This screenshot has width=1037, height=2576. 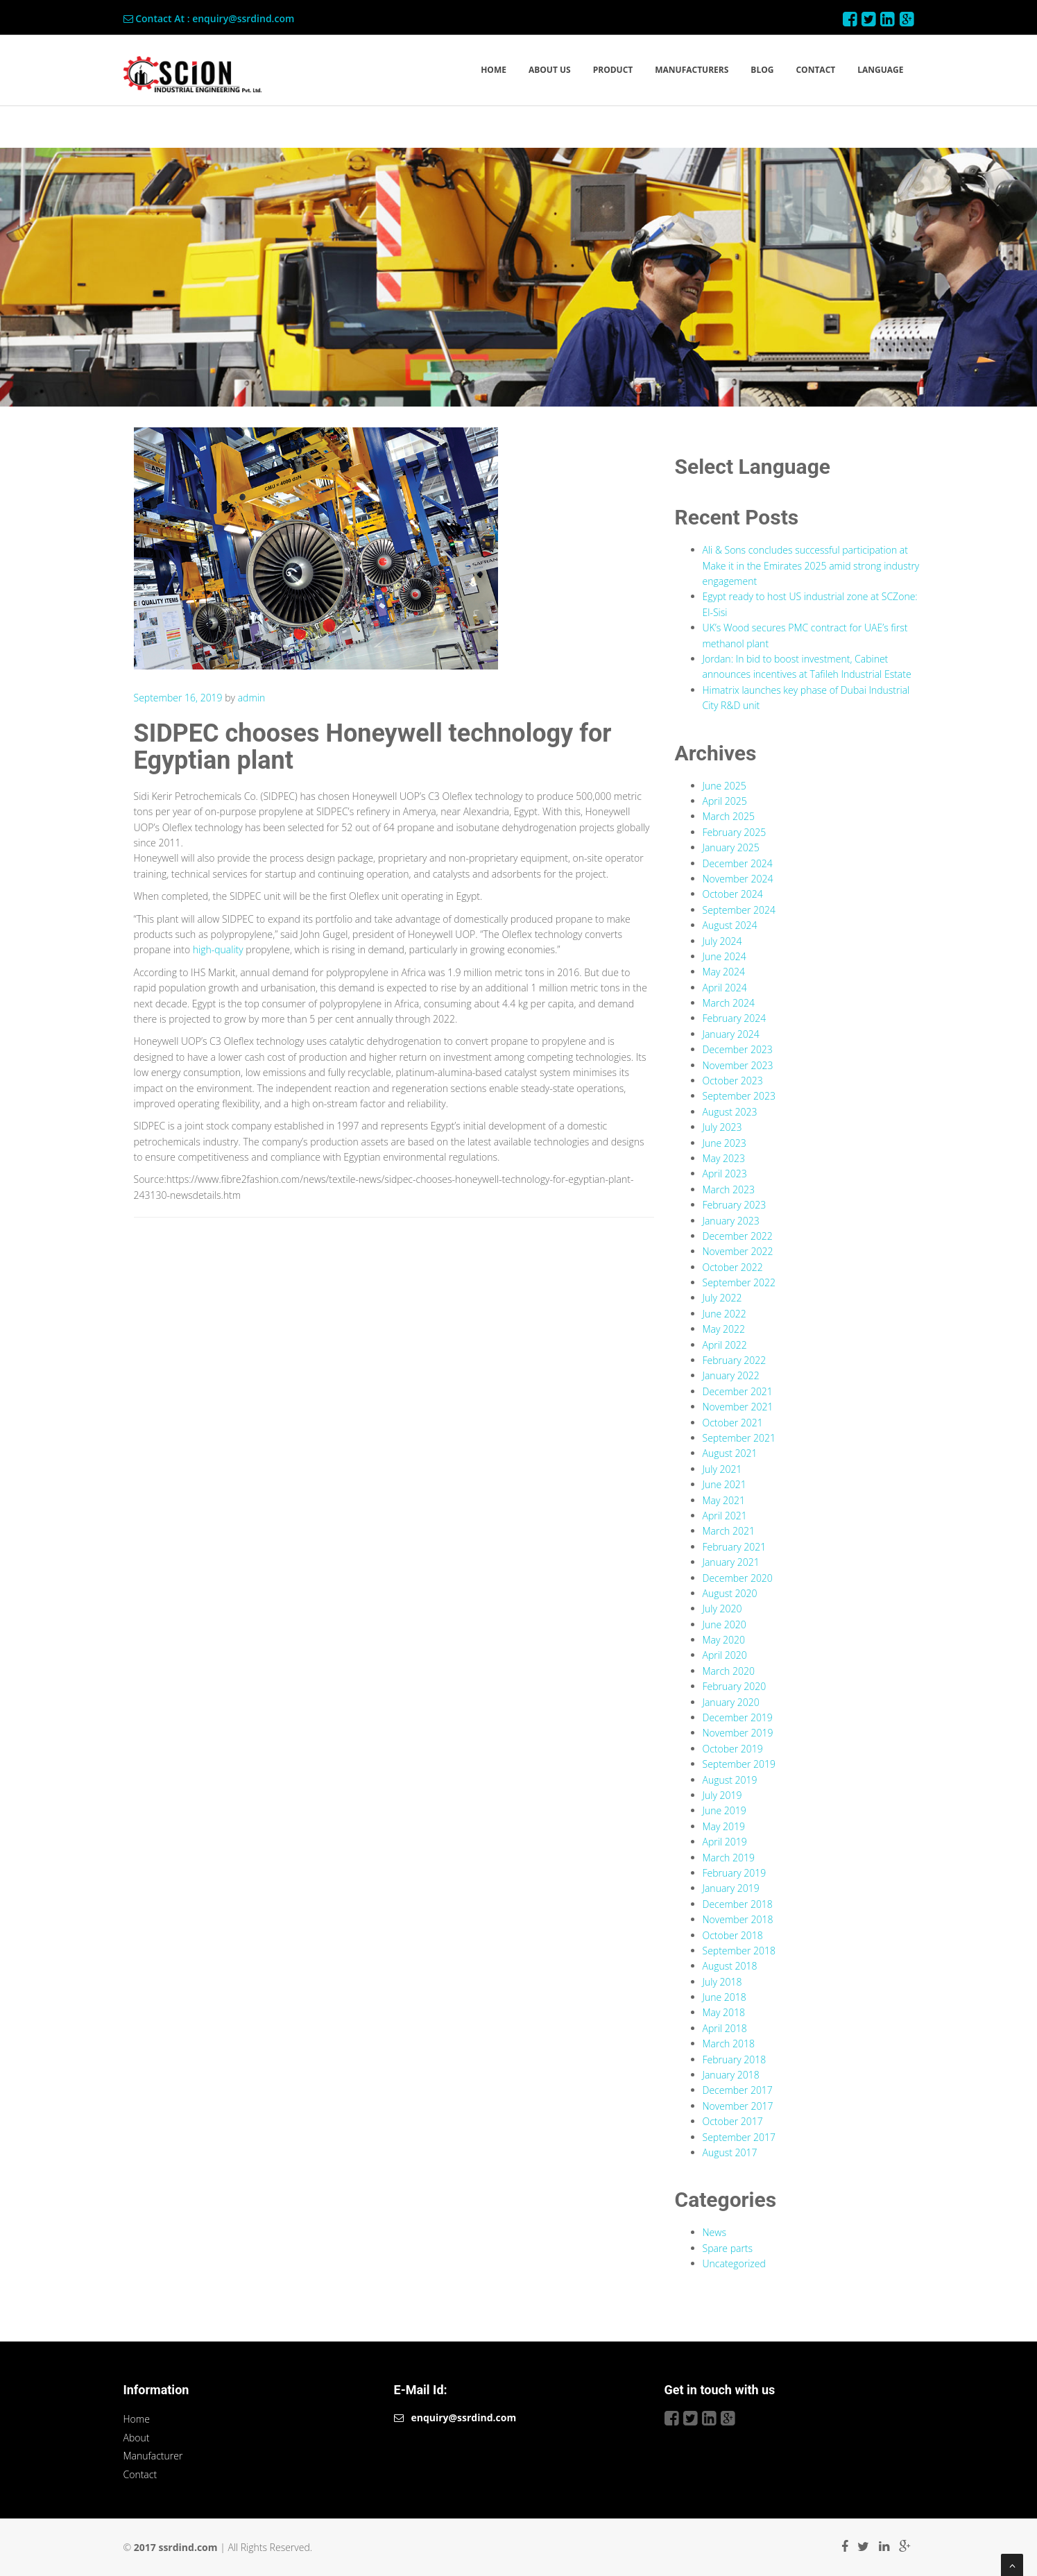 I want to click on June 2023, so click(x=724, y=1143).